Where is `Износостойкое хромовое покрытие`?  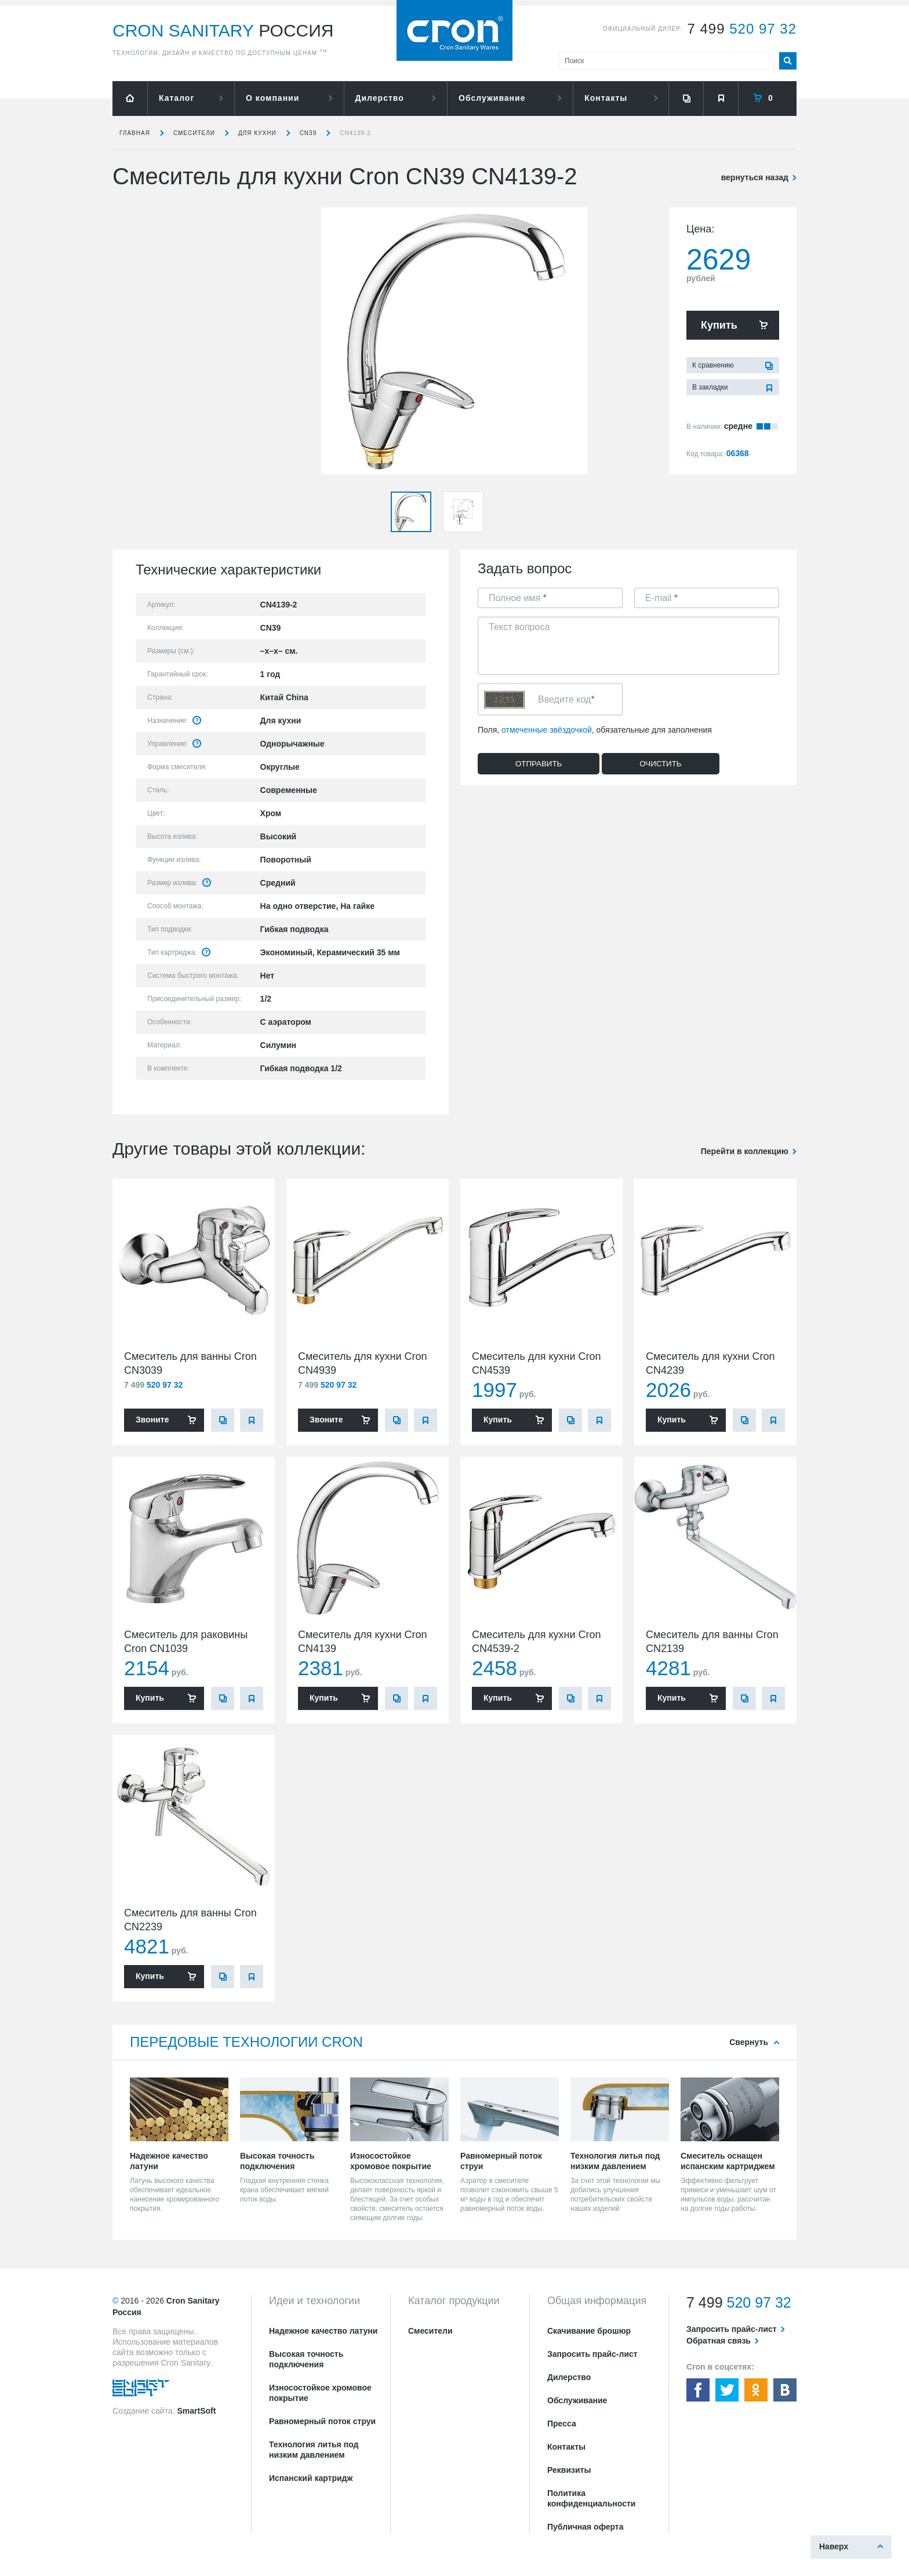 Износостойкое хромовое покрытие is located at coordinates (320, 2393).